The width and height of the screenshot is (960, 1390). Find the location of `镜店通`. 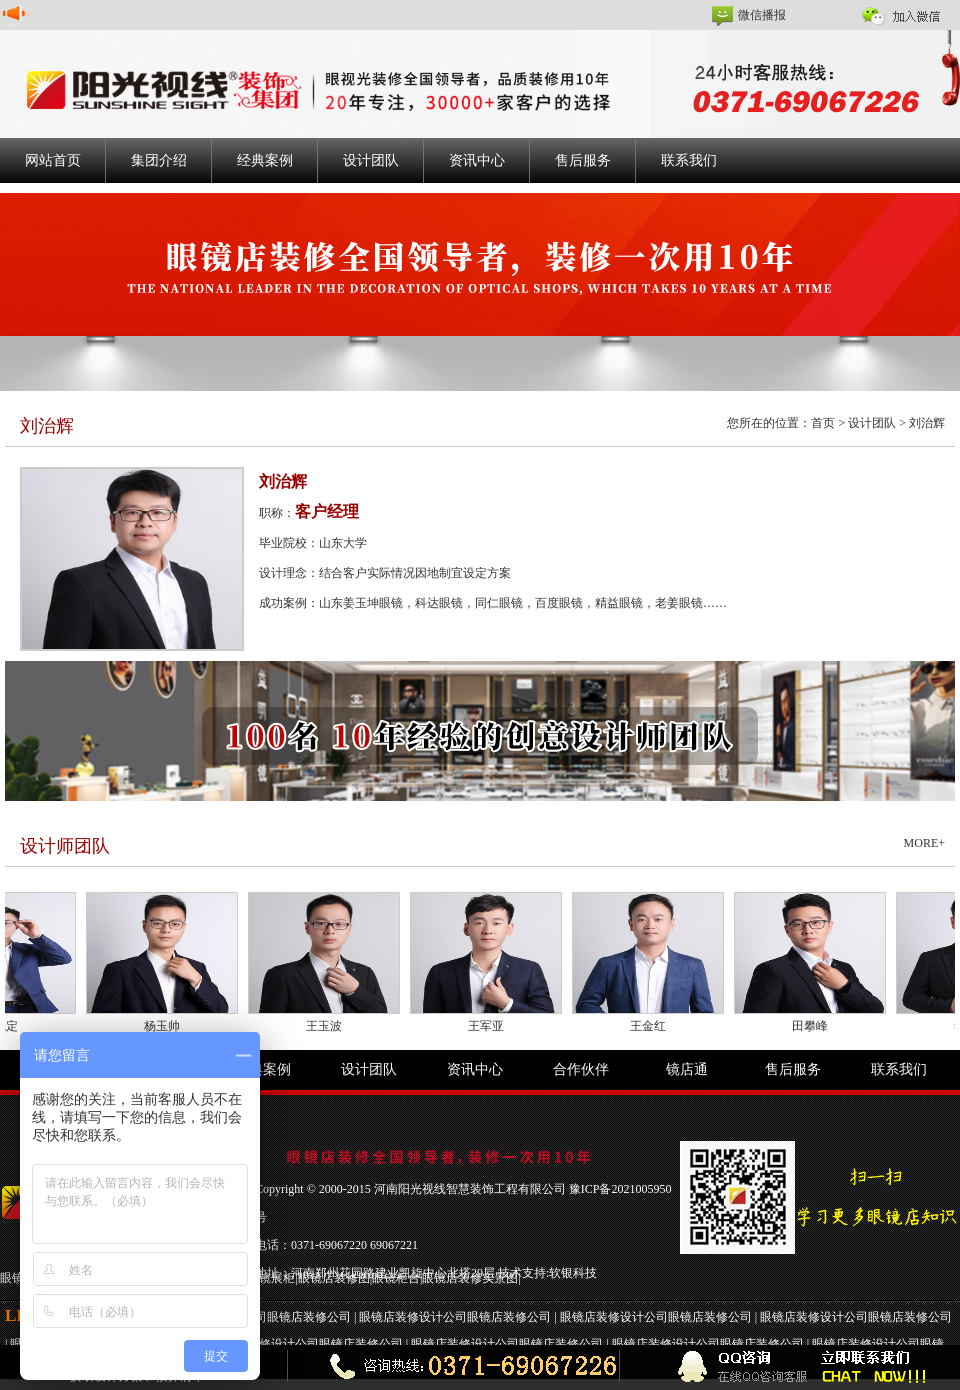

镜店通 is located at coordinates (687, 1069).